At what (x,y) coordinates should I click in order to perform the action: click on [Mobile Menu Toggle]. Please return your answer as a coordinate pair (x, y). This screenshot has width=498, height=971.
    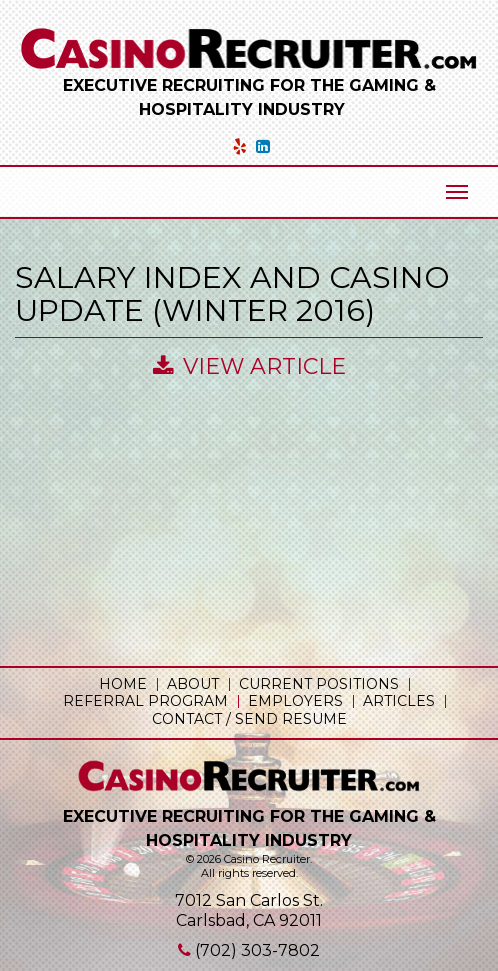
    Looking at the image, I should click on (457, 192).